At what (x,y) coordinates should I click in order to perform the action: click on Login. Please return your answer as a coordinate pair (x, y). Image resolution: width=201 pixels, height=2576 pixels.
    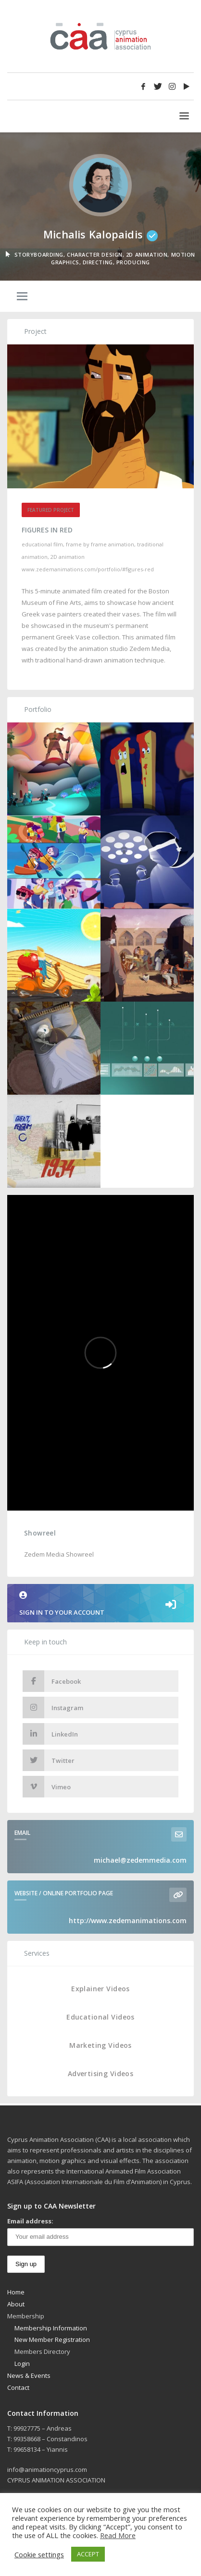
    Looking at the image, I should click on (22, 2363).